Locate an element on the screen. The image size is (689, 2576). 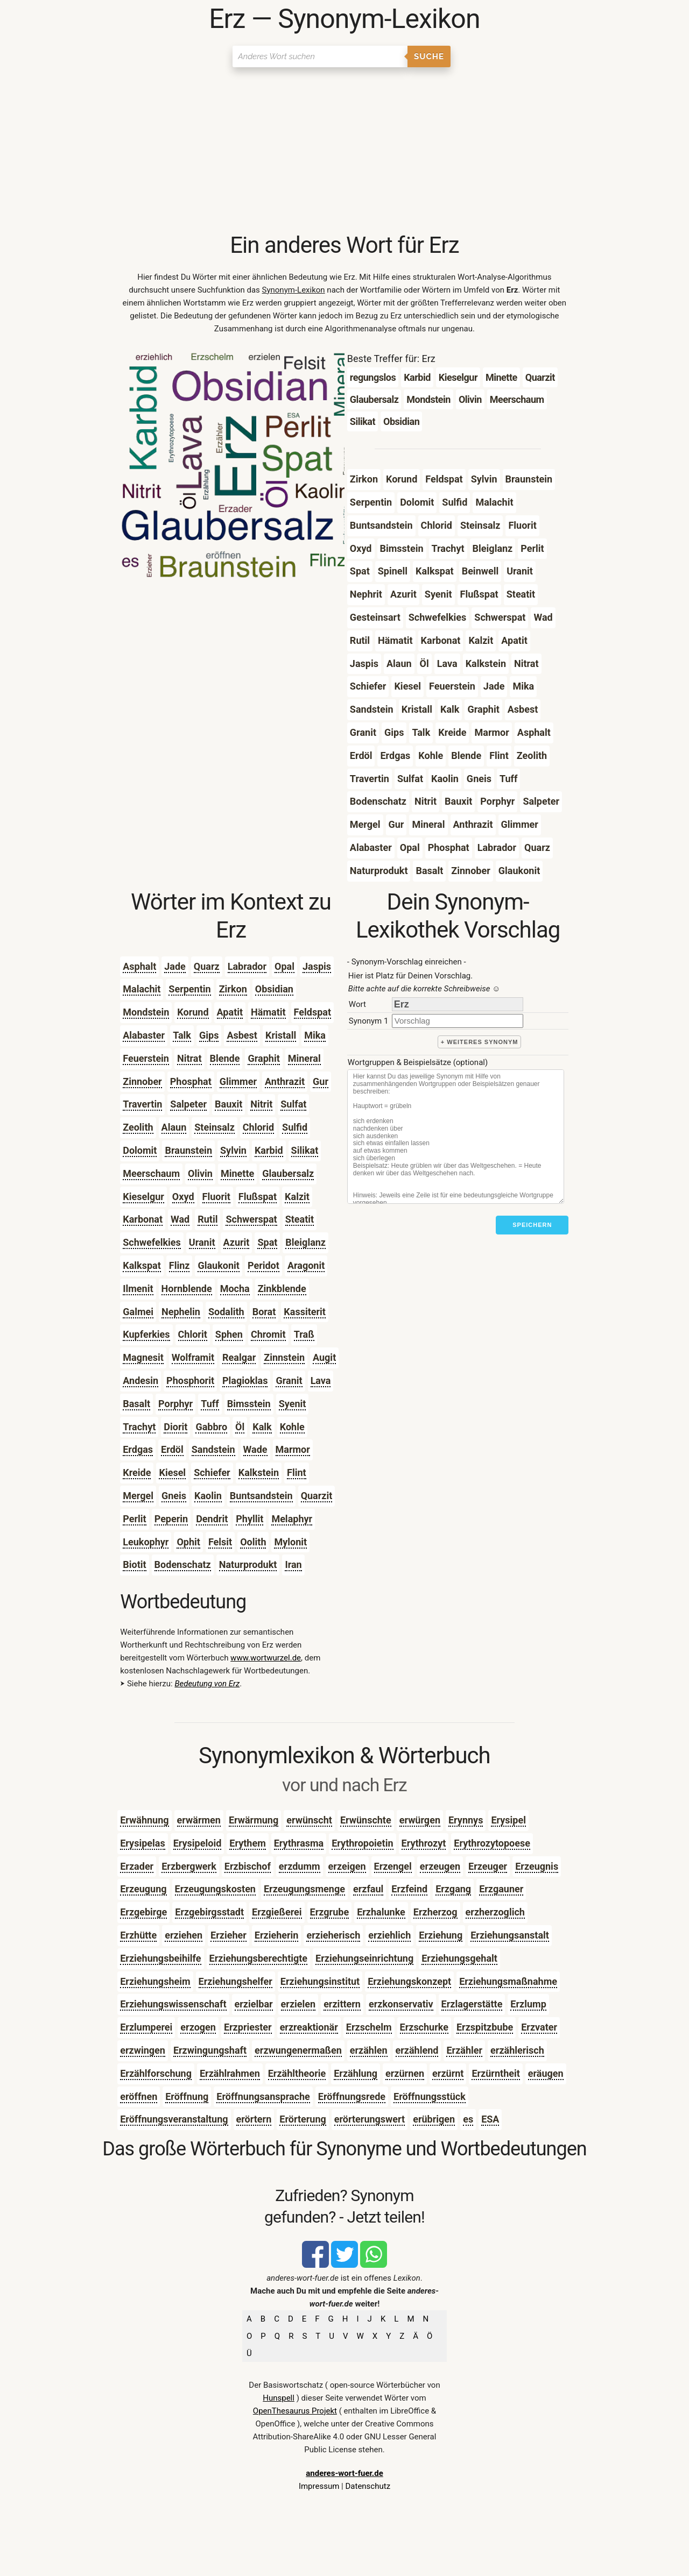
Kreide is located at coordinates (137, 1472).